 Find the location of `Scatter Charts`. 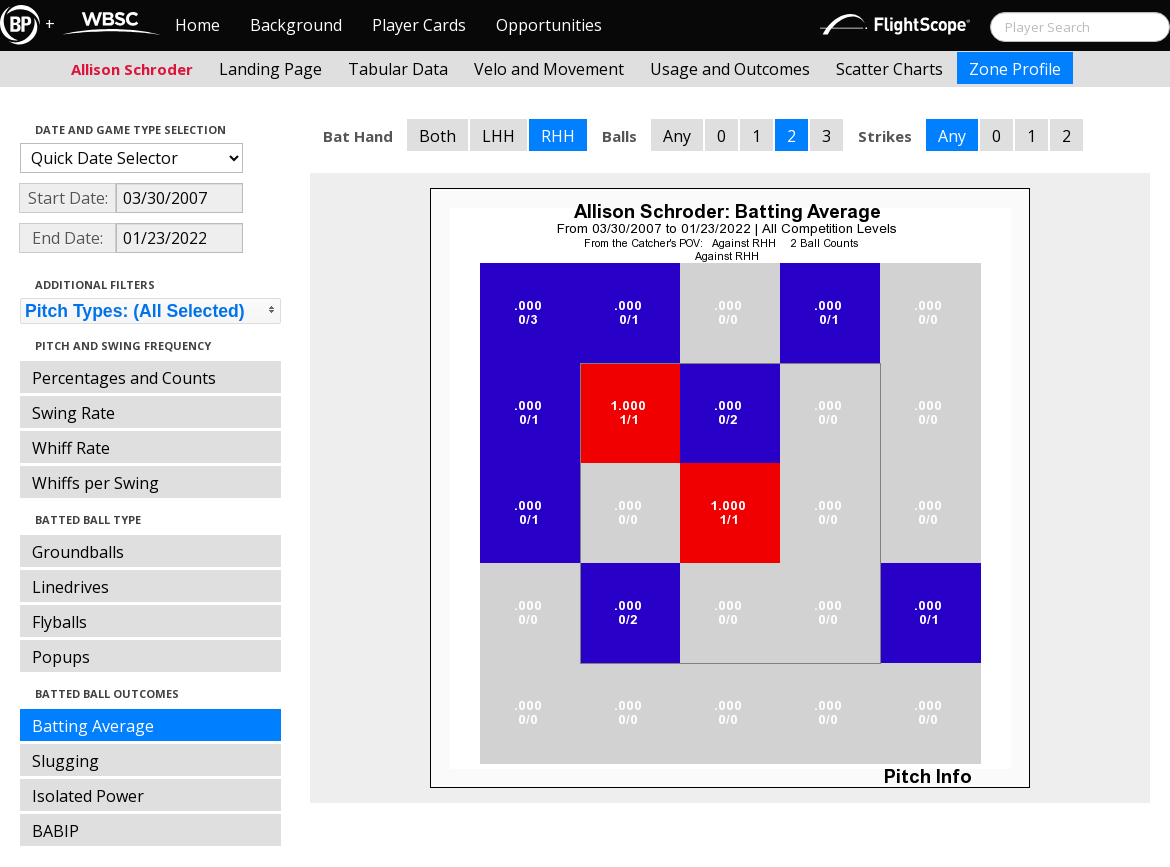

Scatter Charts is located at coordinates (889, 69).